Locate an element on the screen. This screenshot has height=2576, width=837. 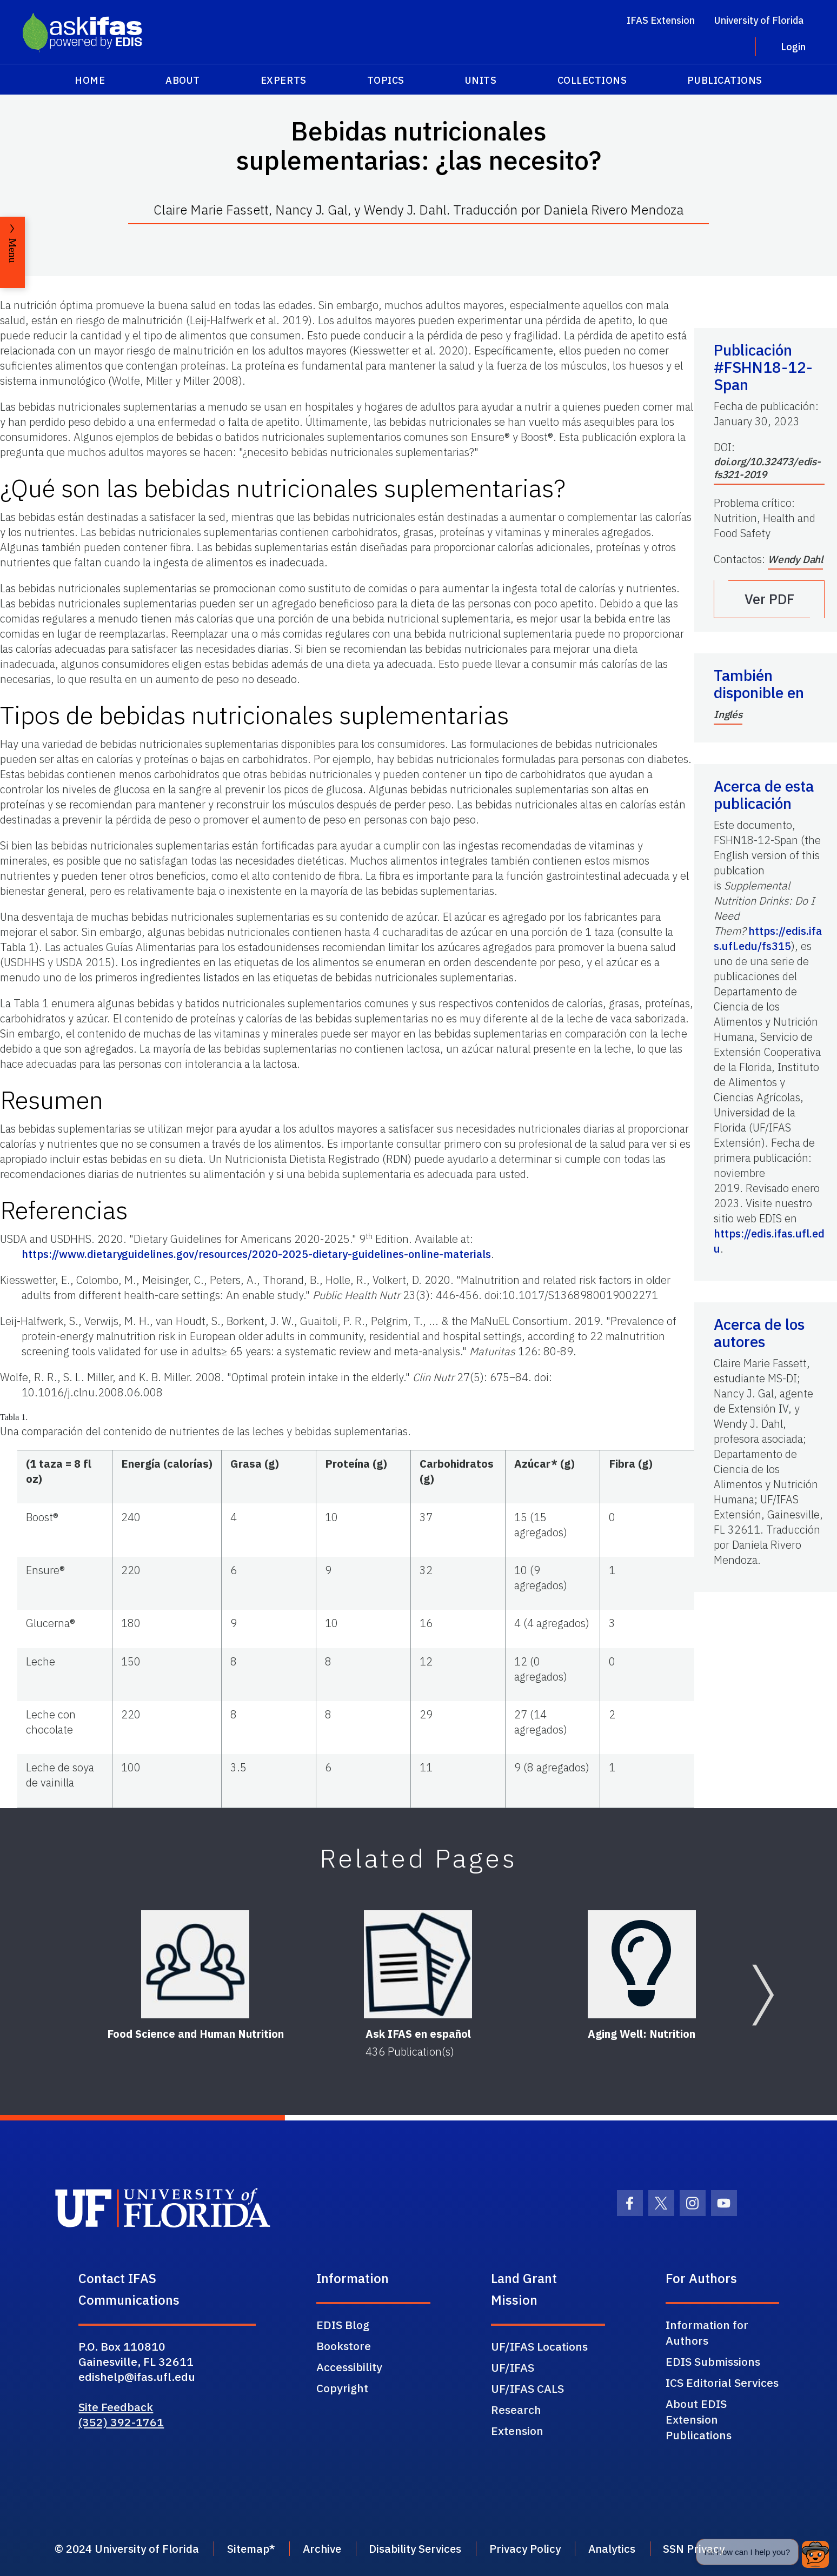
Units is located at coordinates (481, 80).